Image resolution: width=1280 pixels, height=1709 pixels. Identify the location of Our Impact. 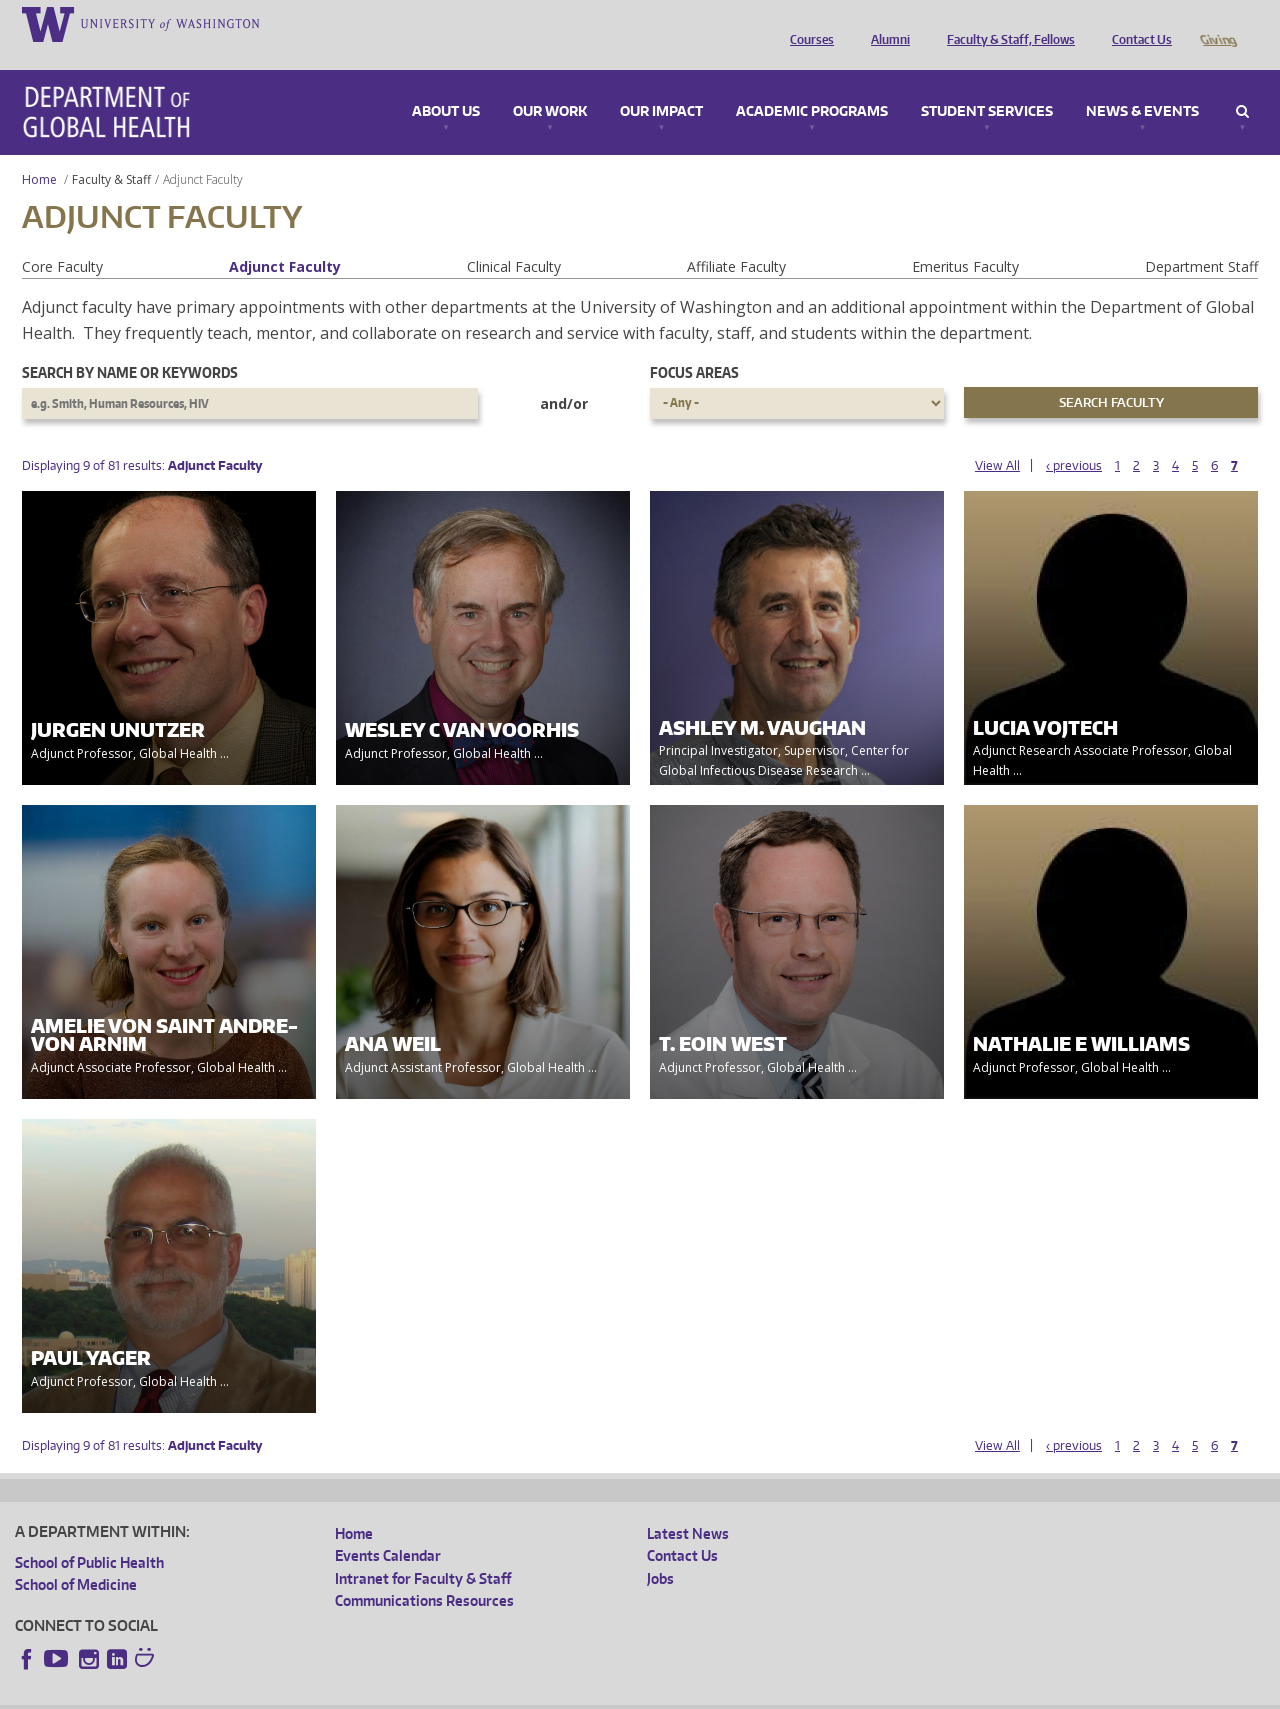
(661, 84).